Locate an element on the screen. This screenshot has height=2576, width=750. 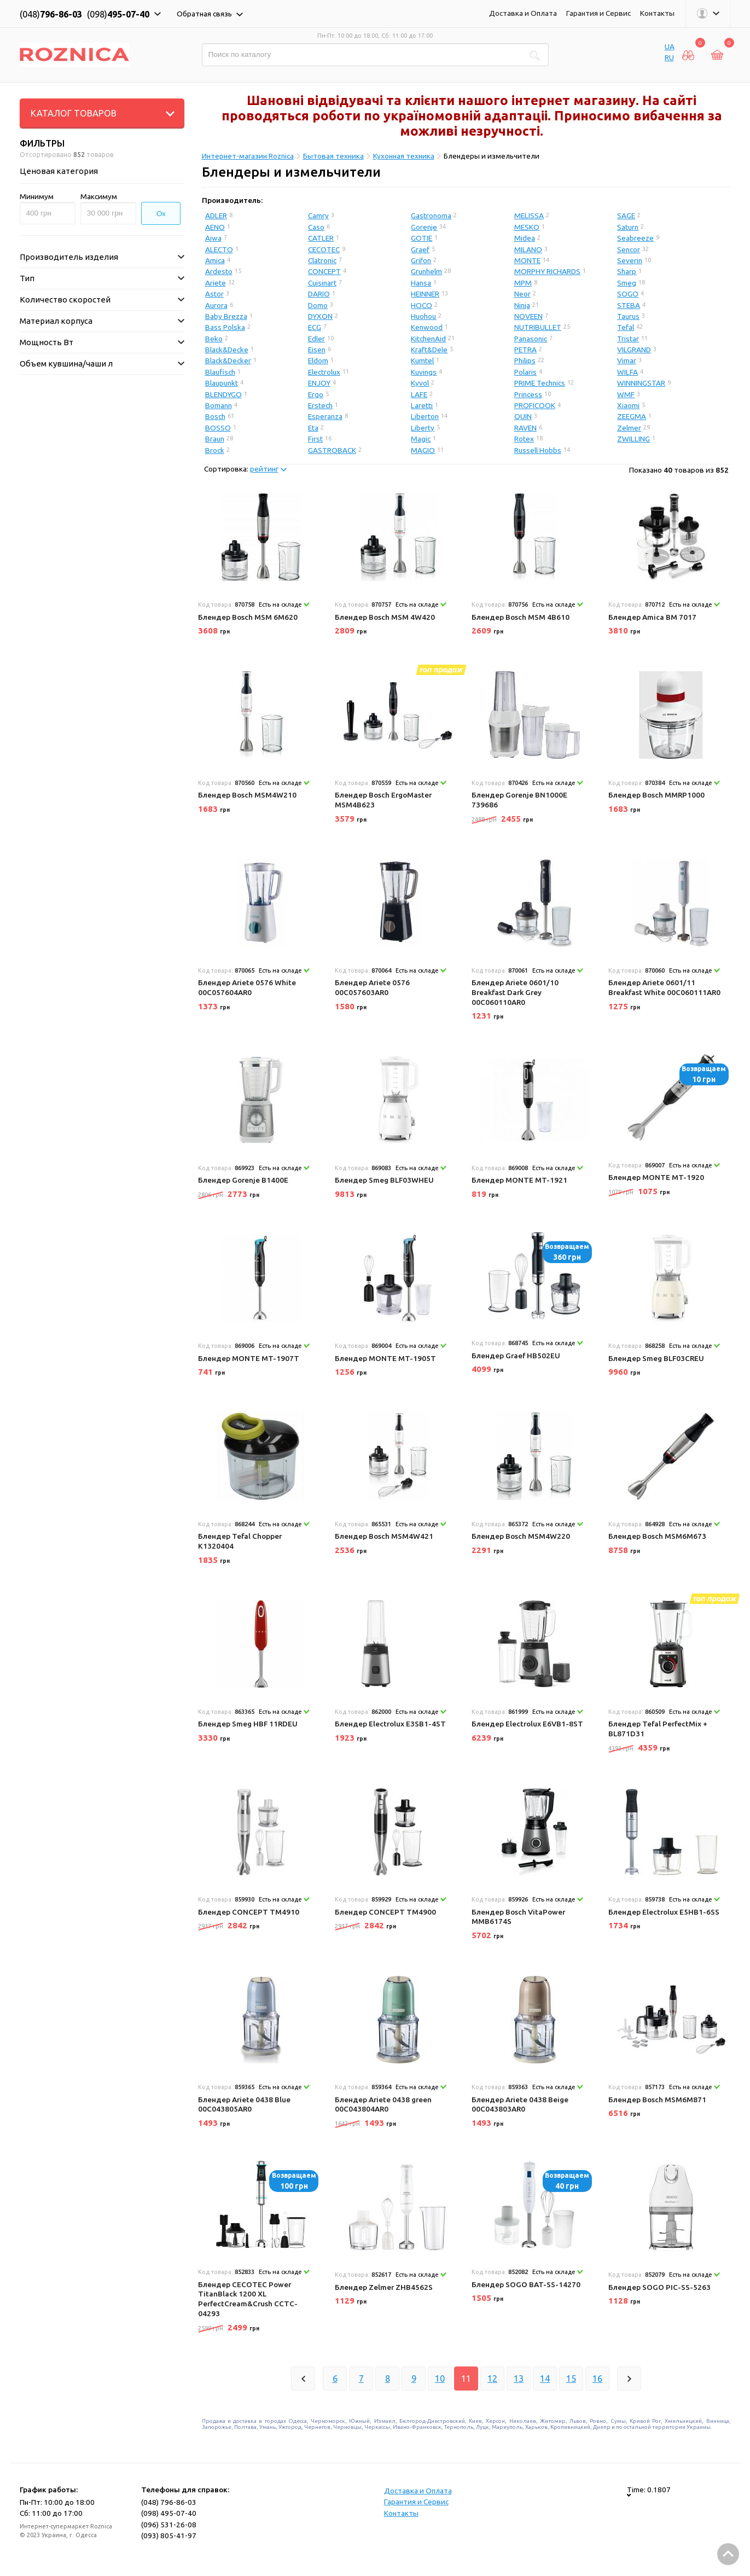
Ariete is located at coordinates (215, 282).